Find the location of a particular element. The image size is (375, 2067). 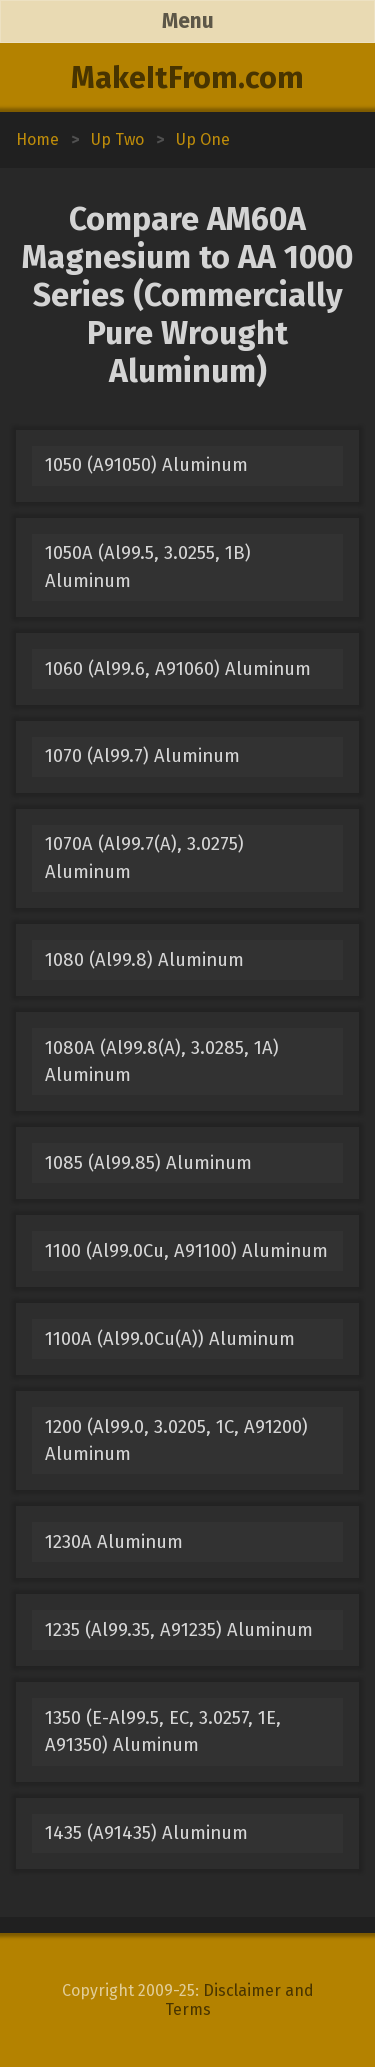

1080A (Al99.8(A), 3.0285, 1A) Aluminum is located at coordinates (162, 1061).